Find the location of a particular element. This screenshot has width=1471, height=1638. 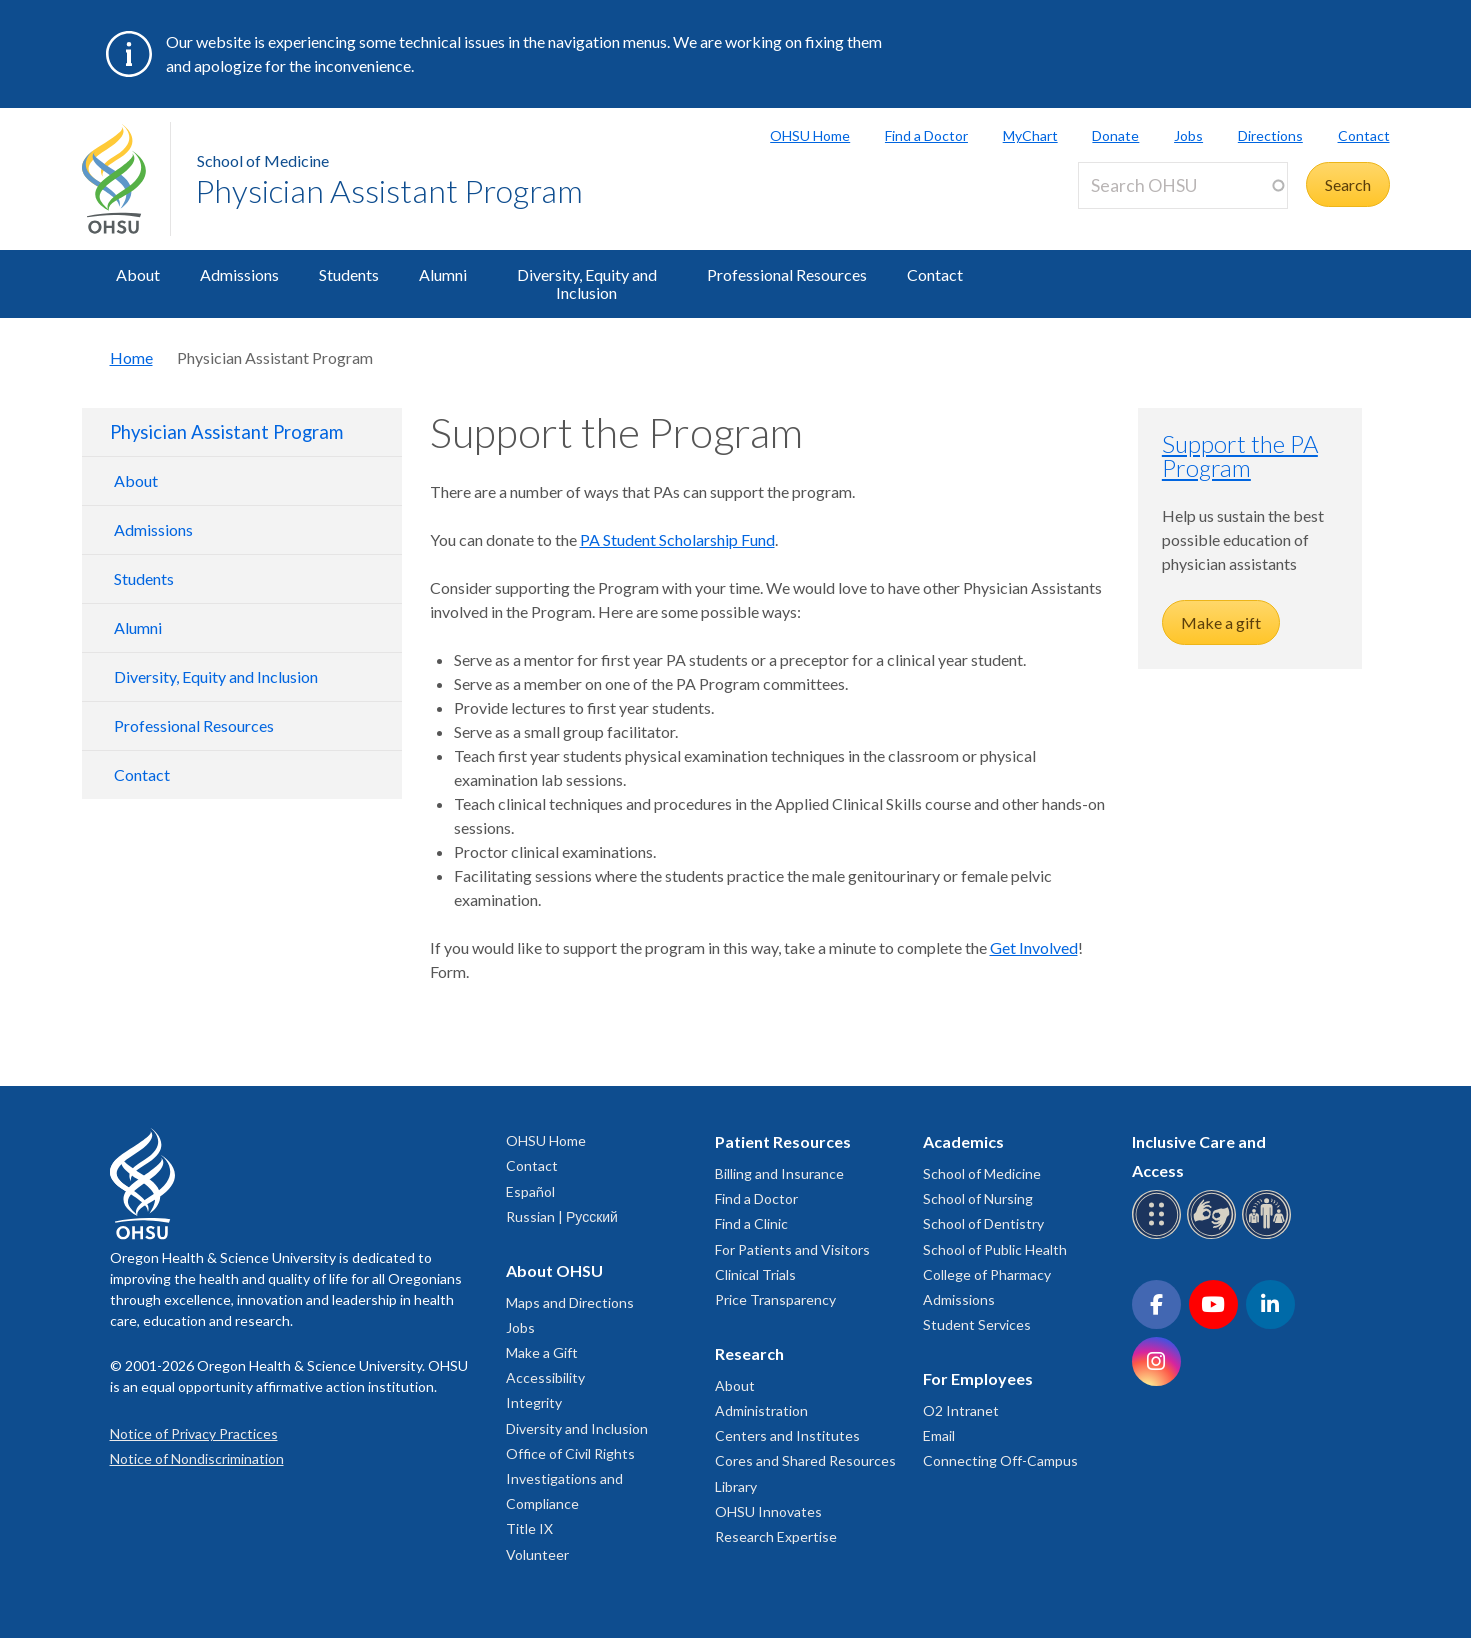

Integrity is located at coordinates (534, 1402).